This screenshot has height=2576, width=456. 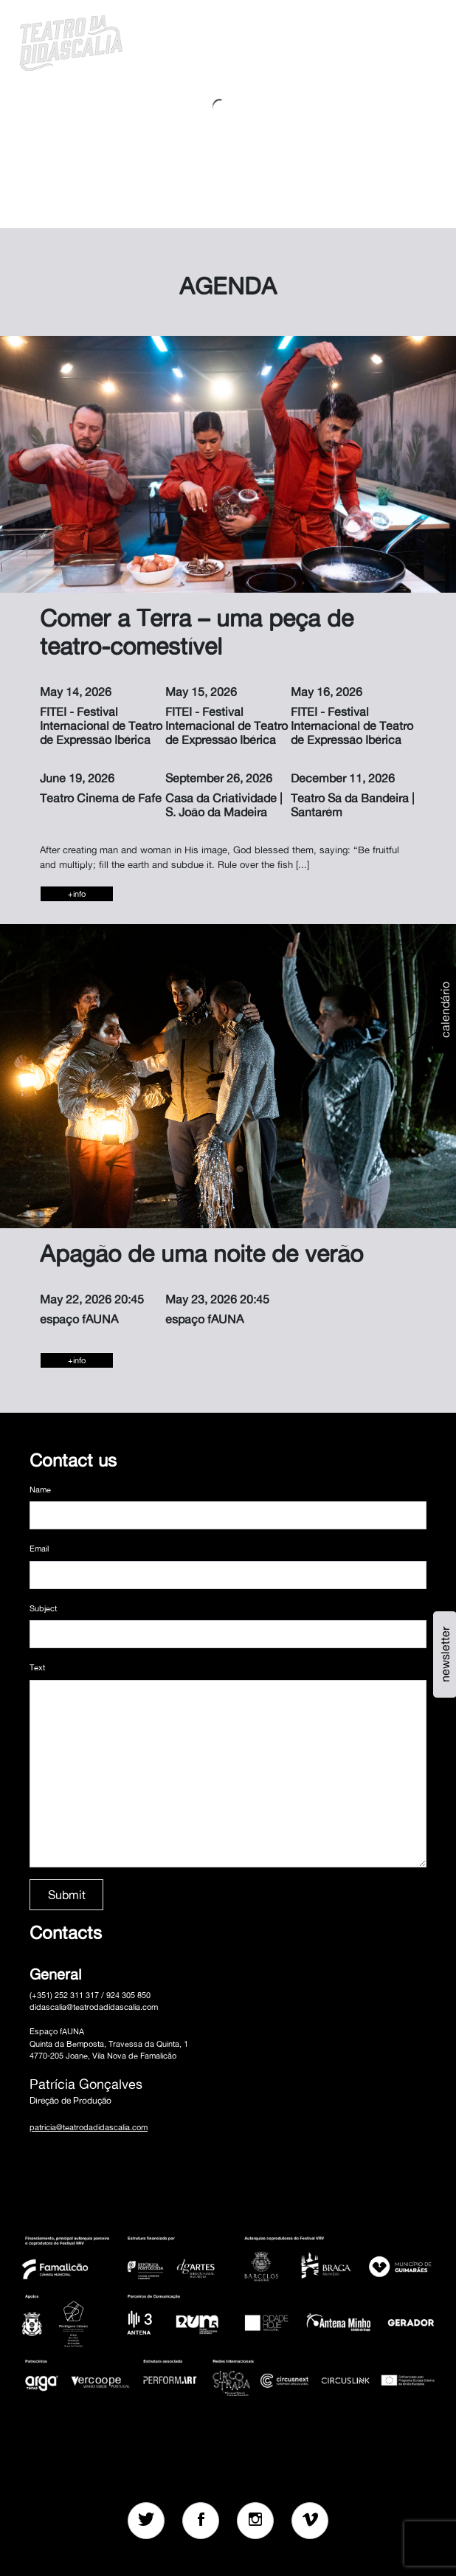 What do you see at coordinates (39, 1548) in the screenshot?
I see `Email` at bounding box center [39, 1548].